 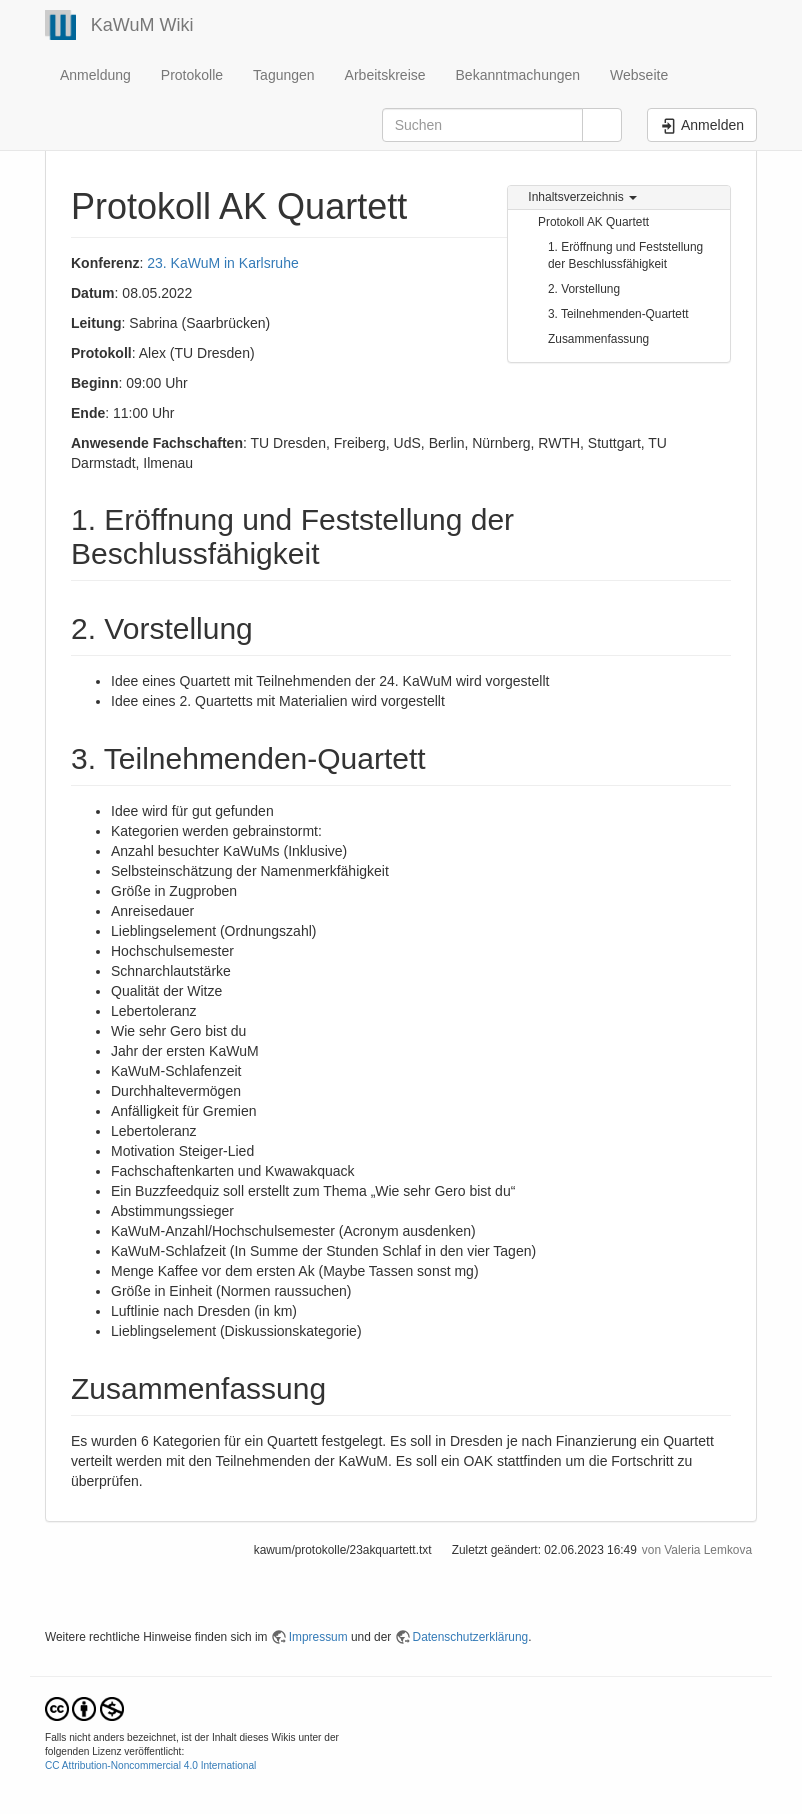 What do you see at coordinates (95, 75) in the screenshot?
I see `Anmeldung` at bounding box center [95, 75].